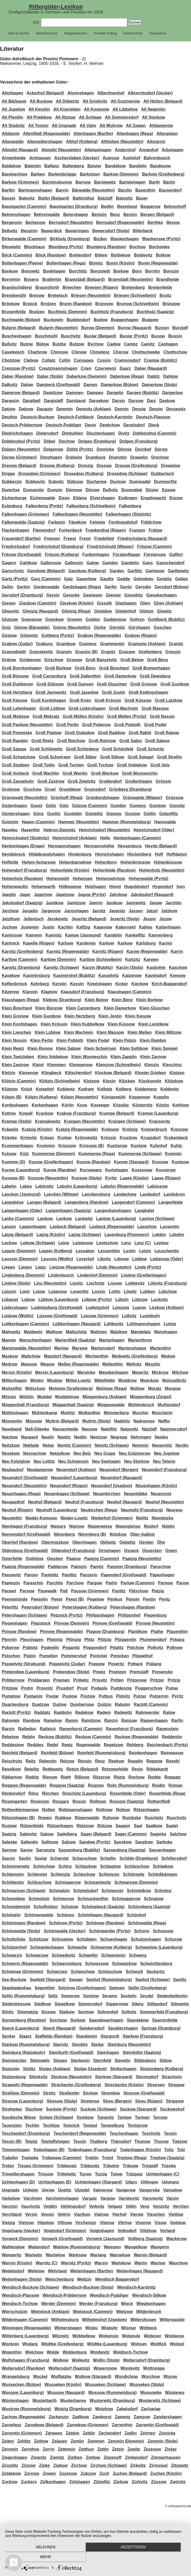 The width and height of the screenshot is (191, 2576). Describe the element at coordinates (140, 2150) in the screenshot. I see `Todenhagen (Köslin)` at that location.